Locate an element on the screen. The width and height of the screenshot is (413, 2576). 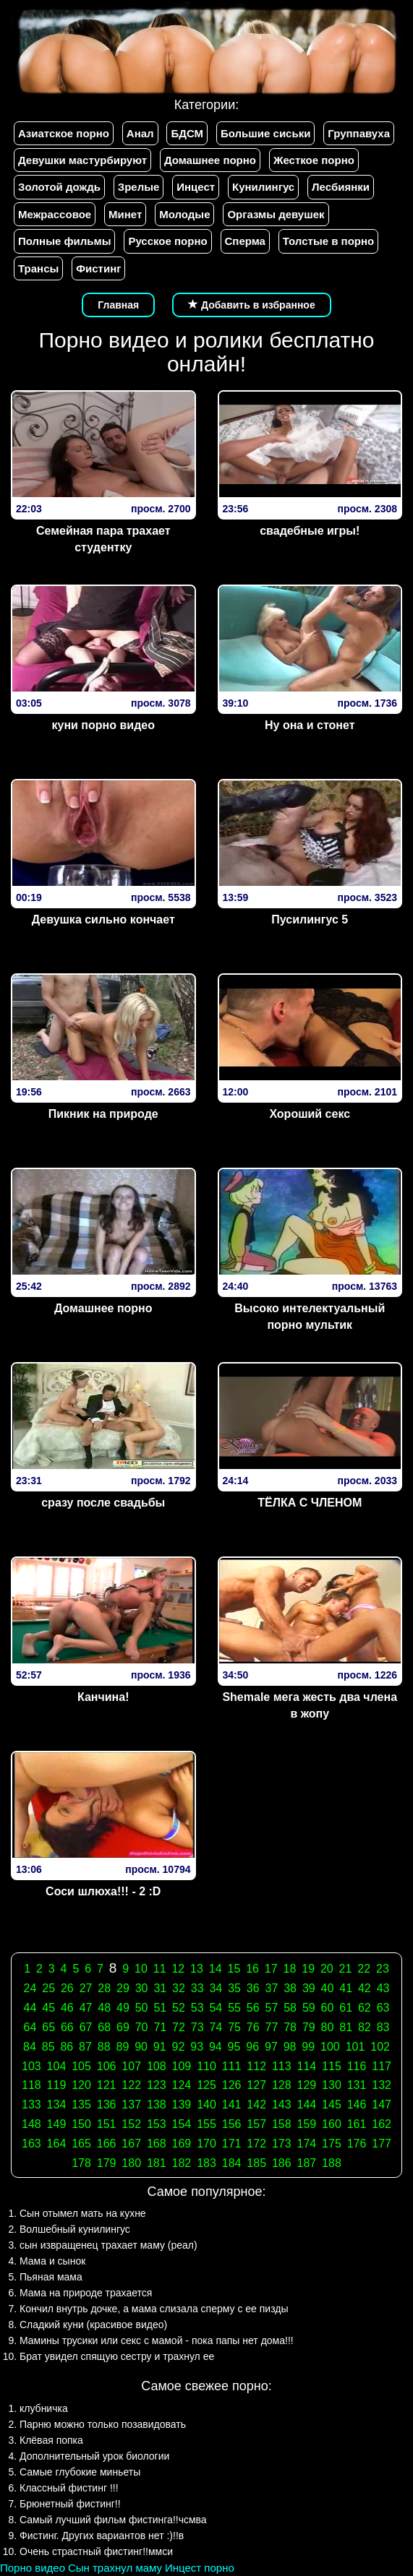
Сын трахнул маму is located at coordinates (115, 2568).